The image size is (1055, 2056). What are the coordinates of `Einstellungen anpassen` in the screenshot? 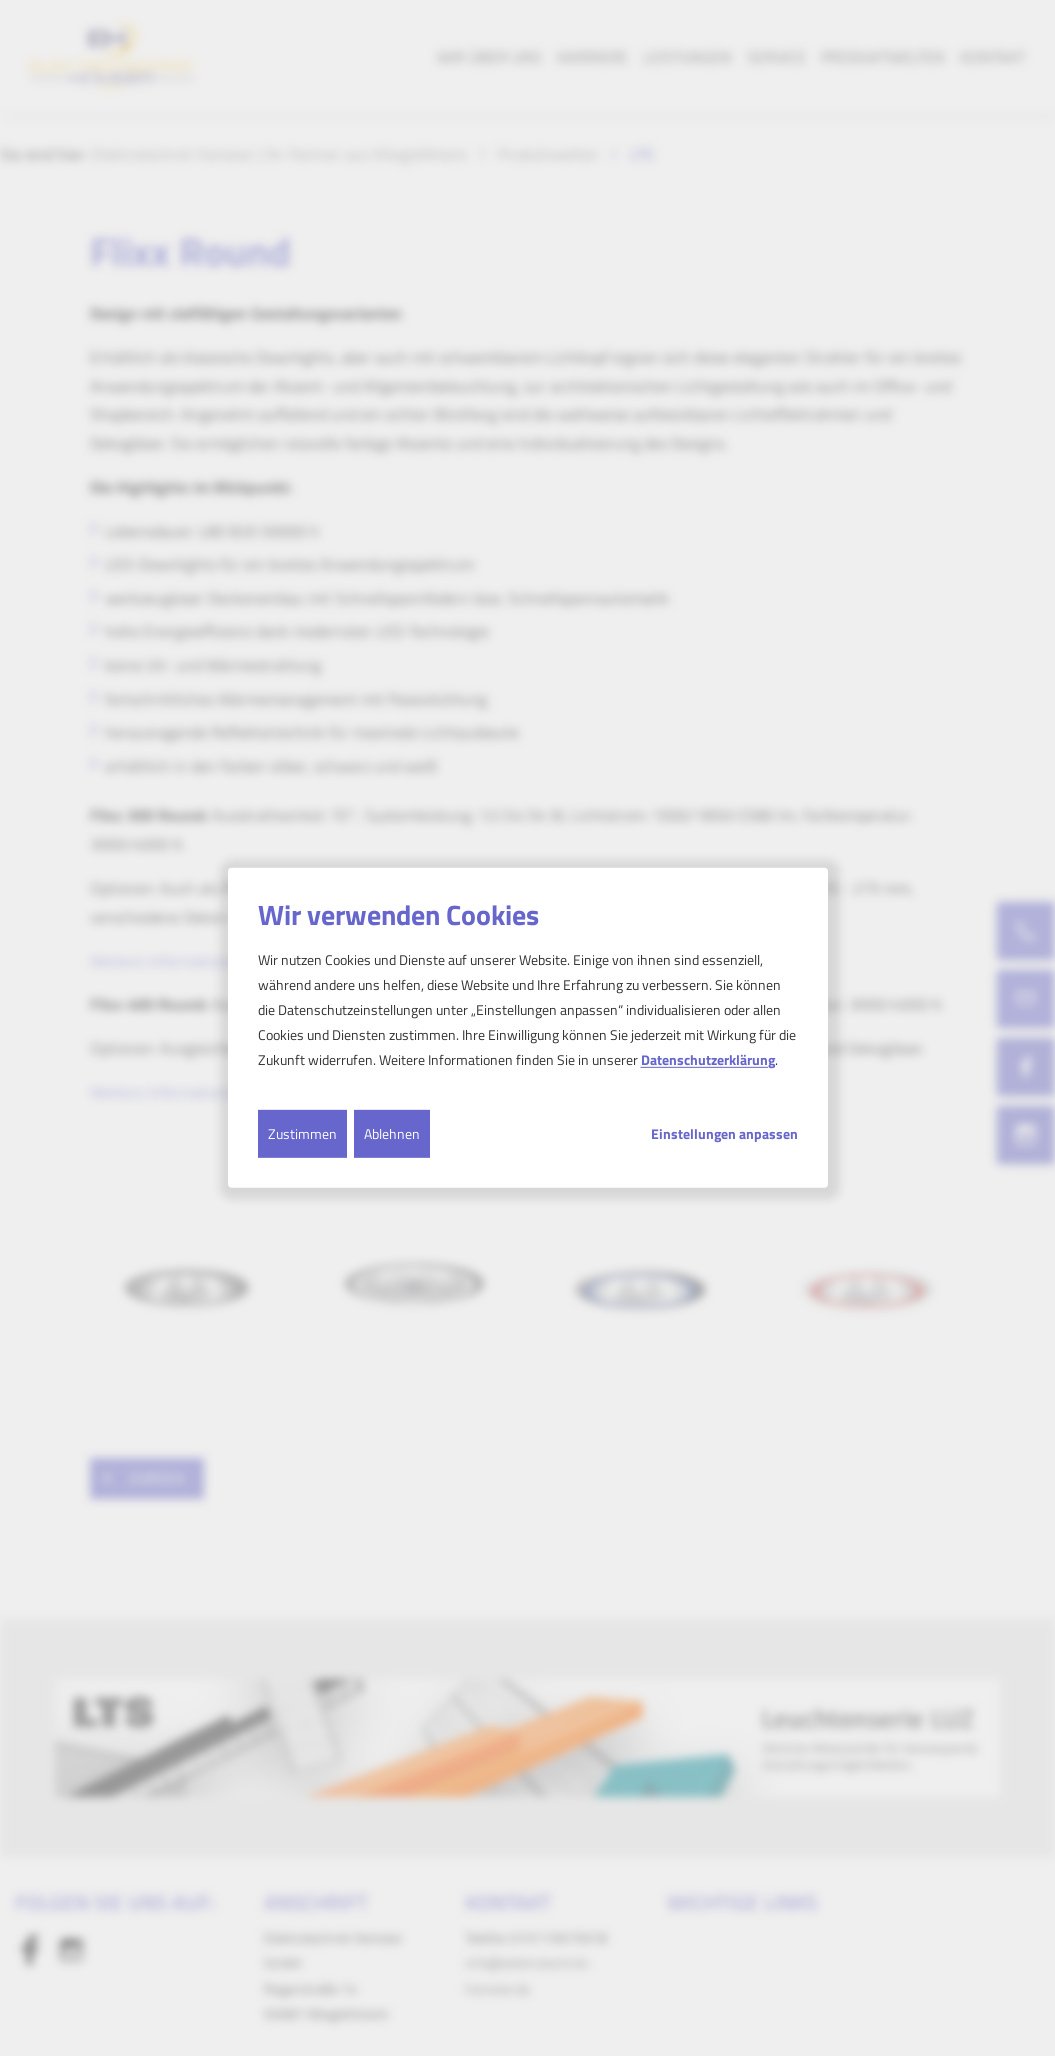 It's located at (724, 1133).